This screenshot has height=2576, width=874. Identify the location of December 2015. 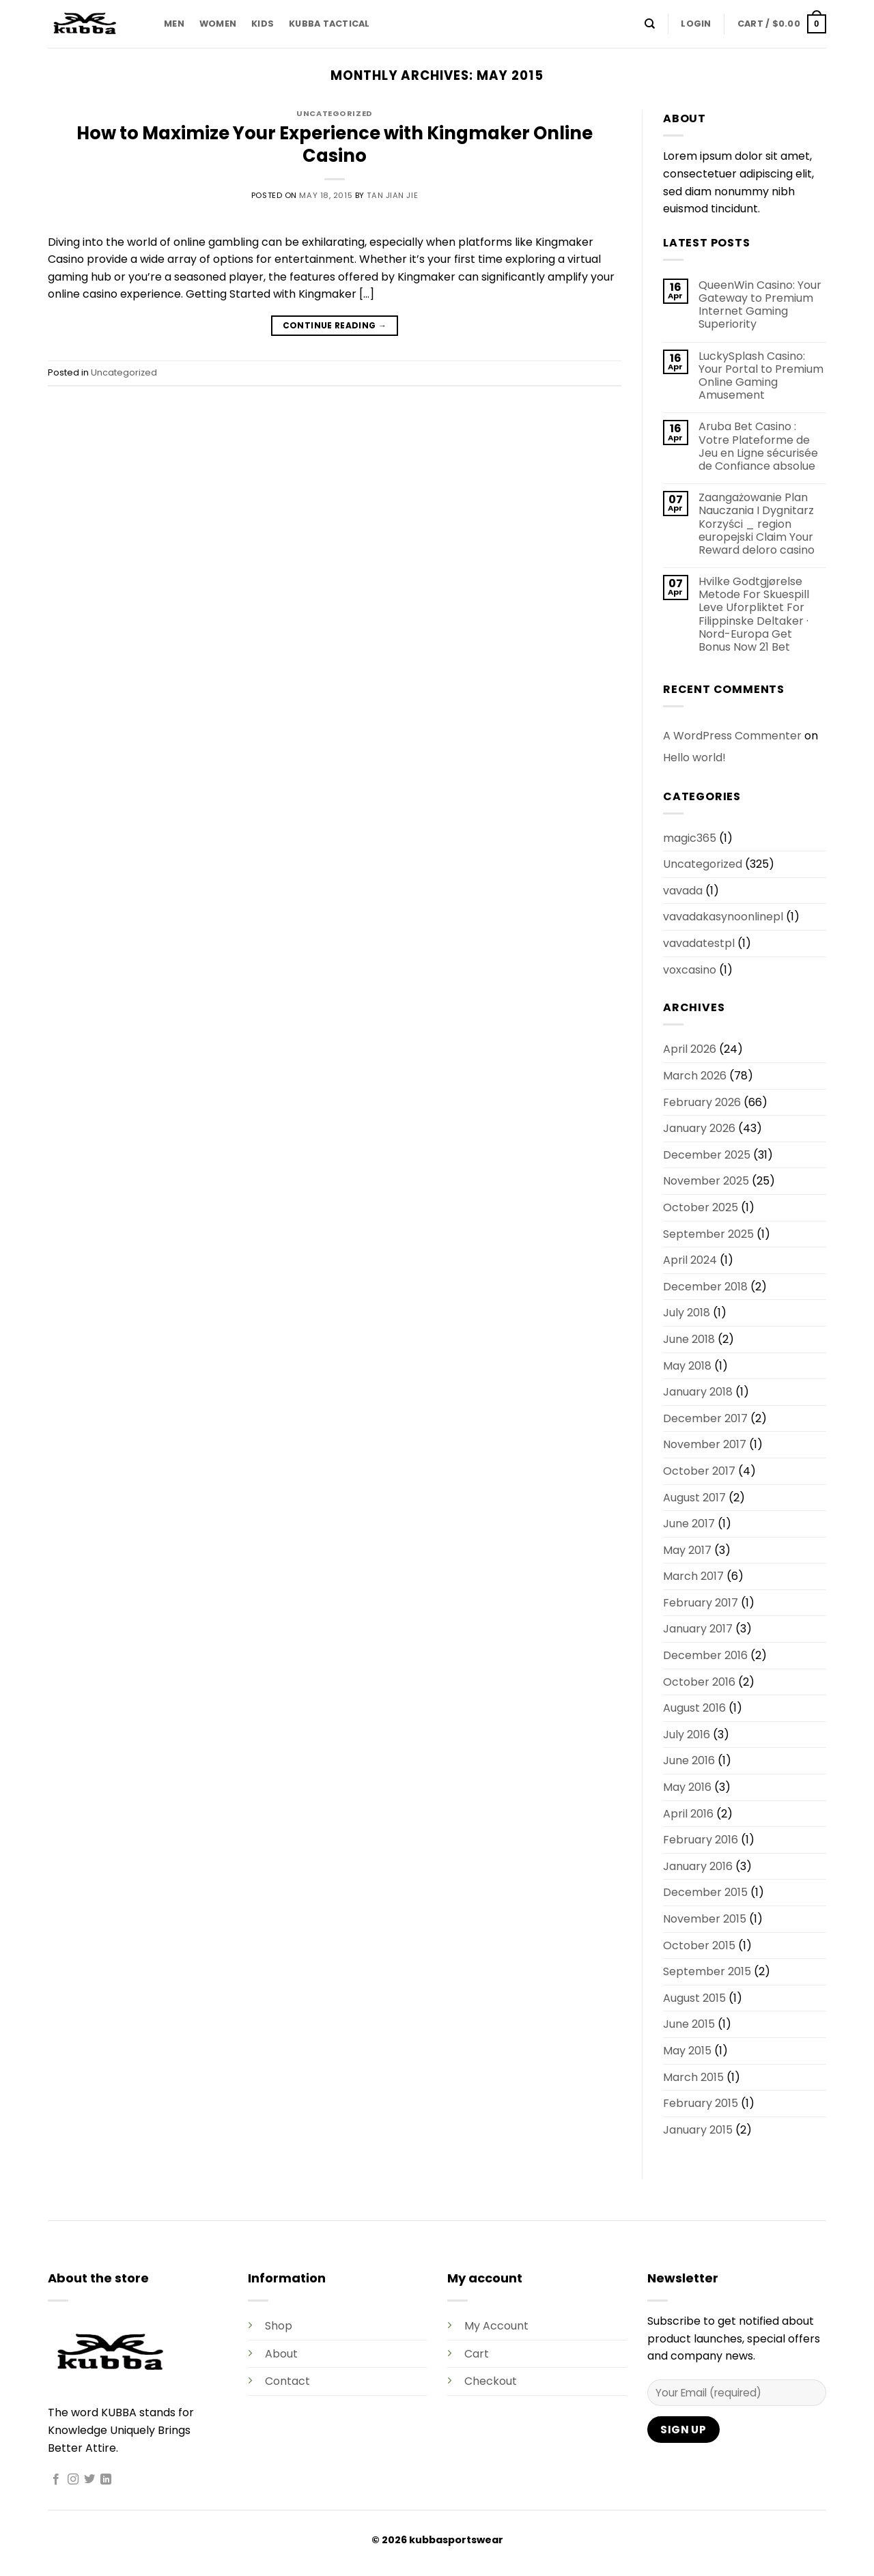
(705, 1892).